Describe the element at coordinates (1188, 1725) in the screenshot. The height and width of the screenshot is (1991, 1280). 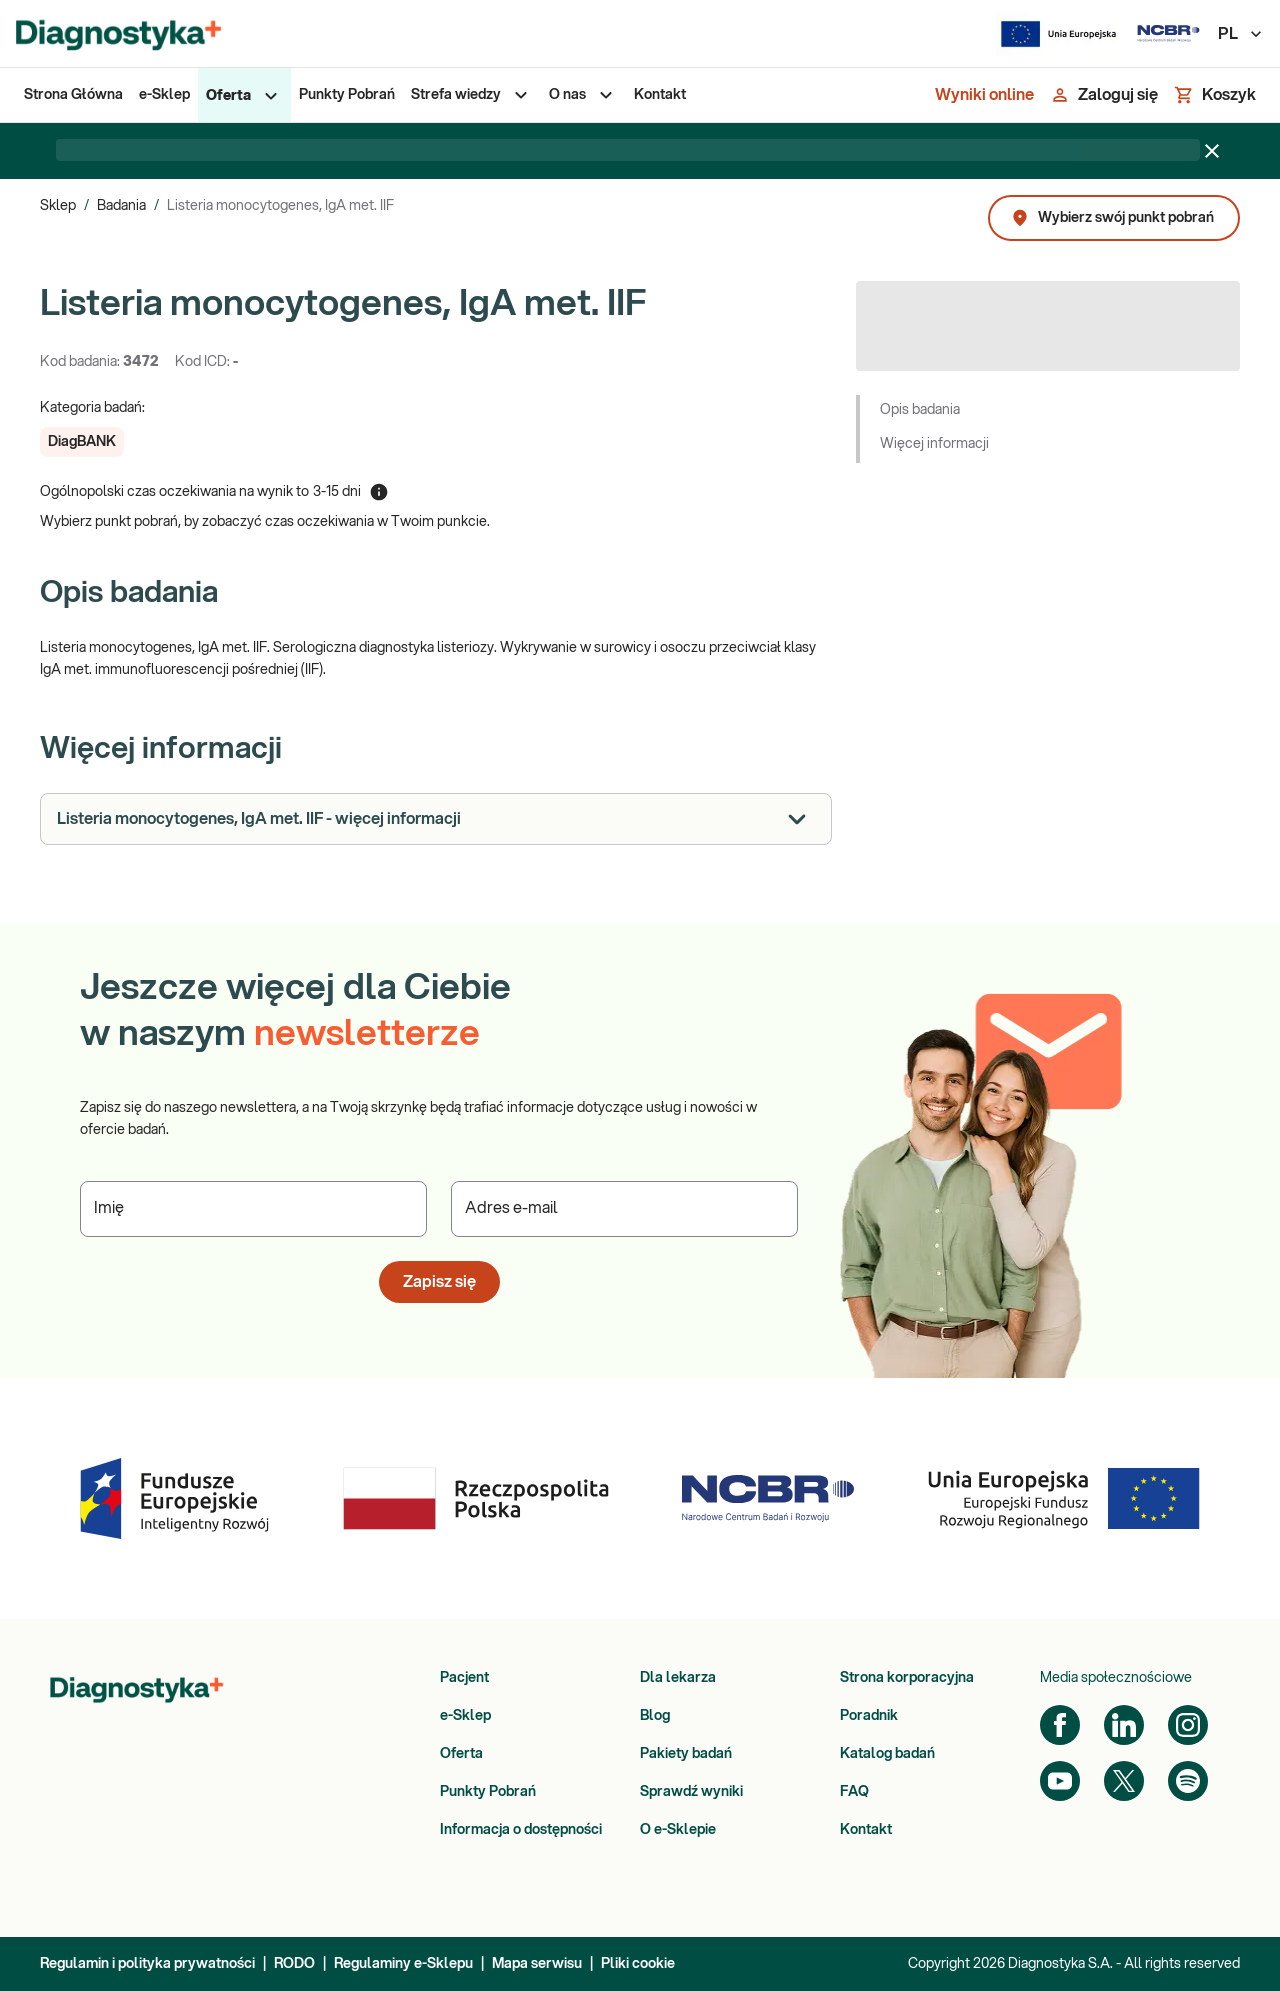
I see `[Instagram]` at that location.